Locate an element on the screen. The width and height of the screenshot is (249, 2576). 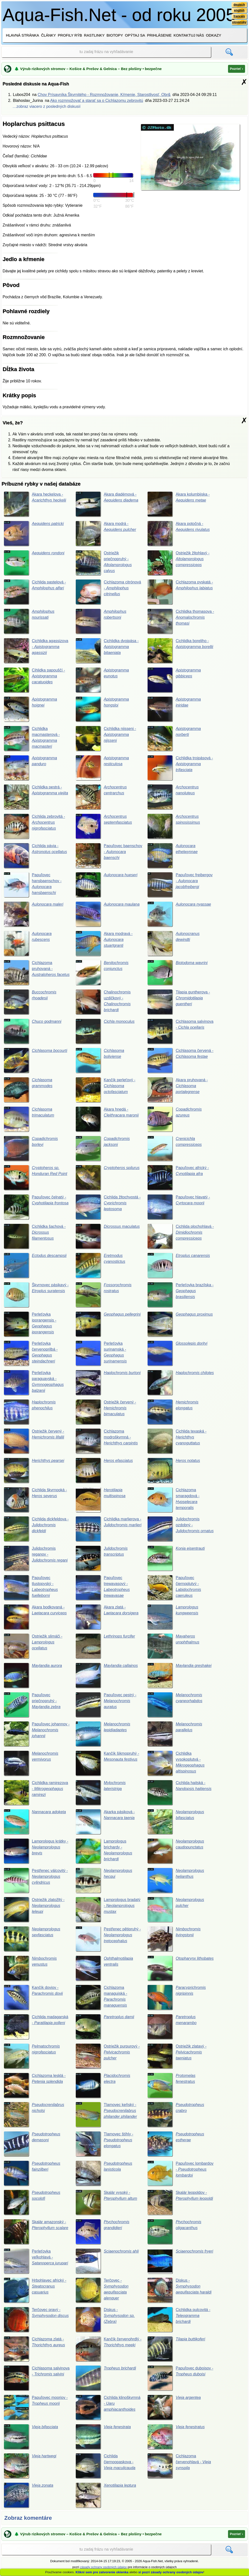
Cichlida madagarská - is located at coordinates (36, 2029).